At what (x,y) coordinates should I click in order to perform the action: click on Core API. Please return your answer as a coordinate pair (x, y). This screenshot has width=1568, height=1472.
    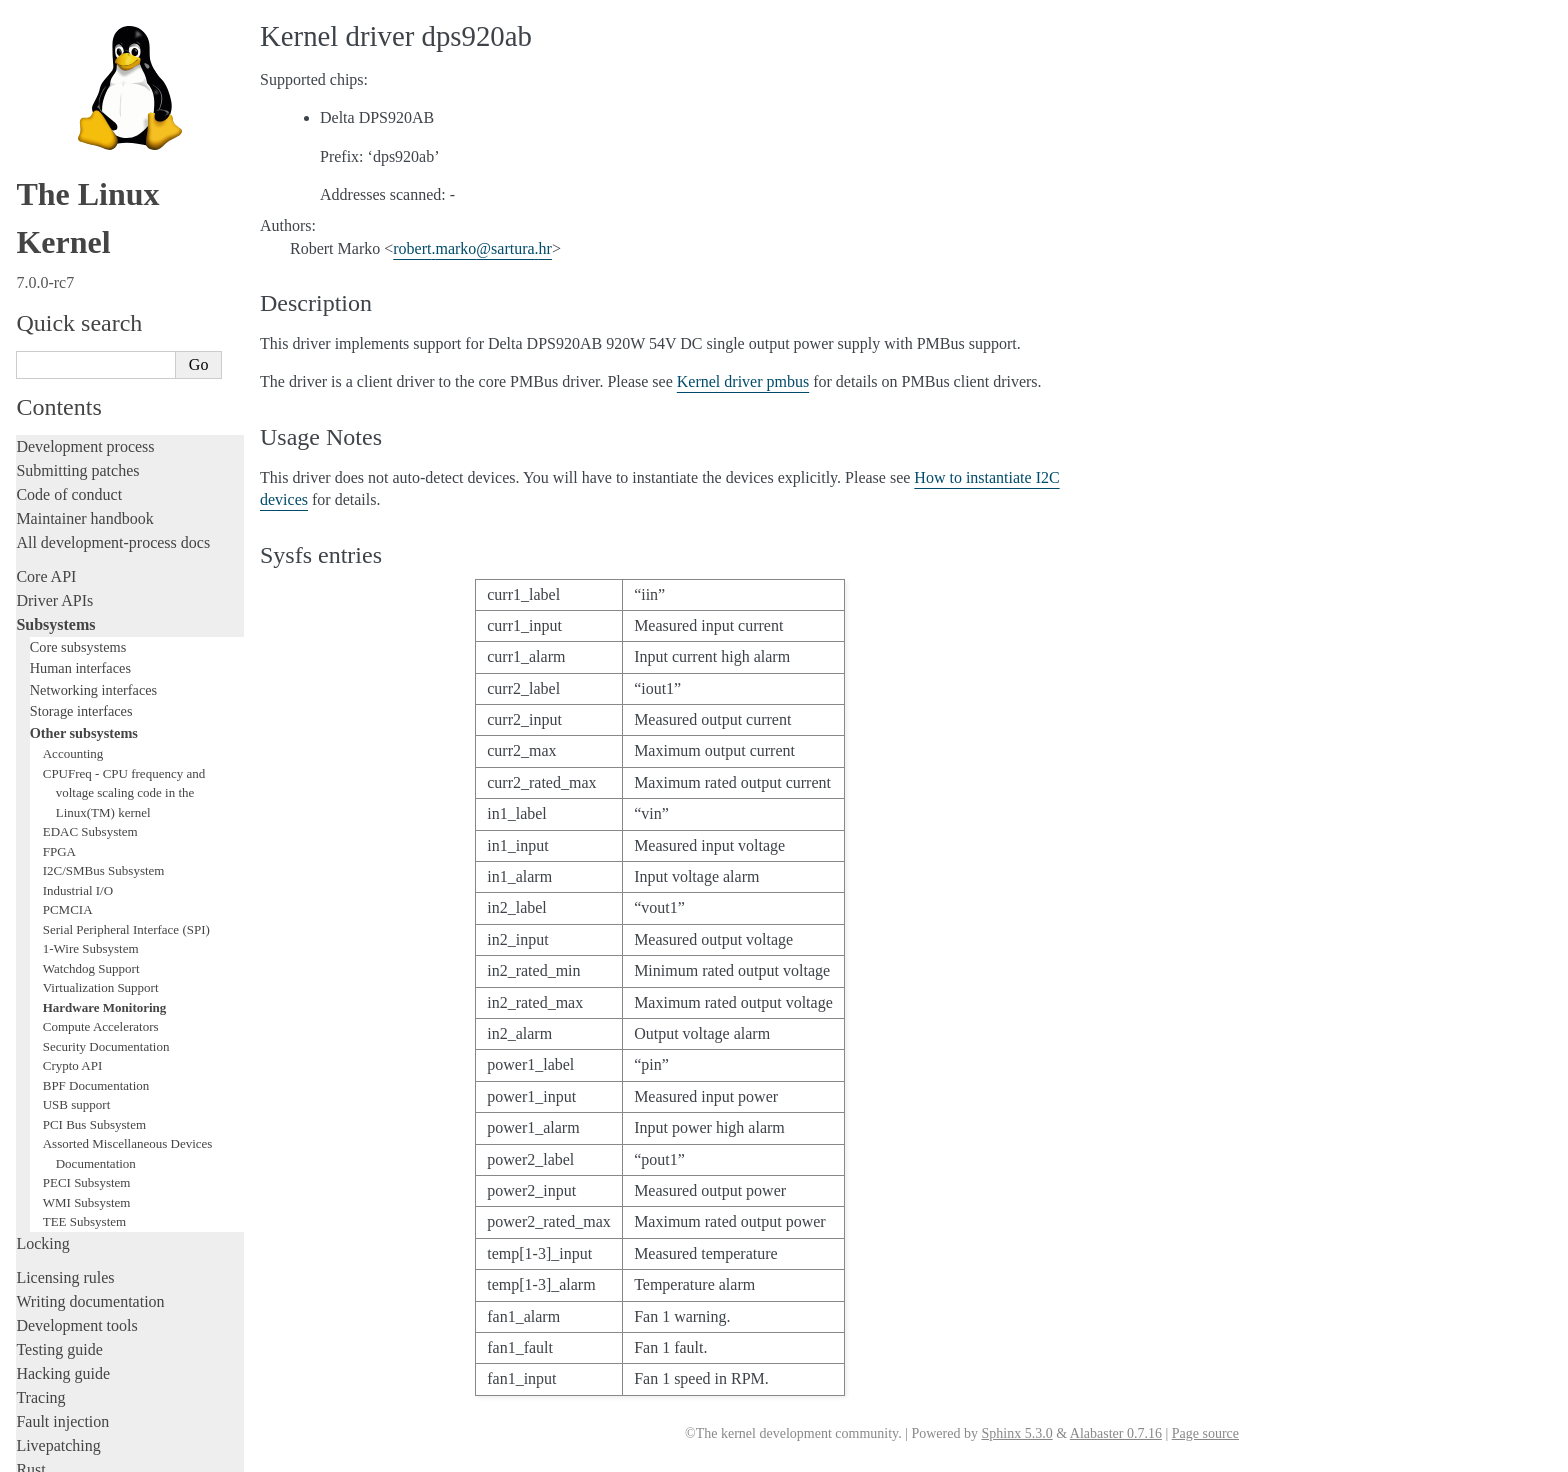
    Looking at the image, I should click on (46, 190).